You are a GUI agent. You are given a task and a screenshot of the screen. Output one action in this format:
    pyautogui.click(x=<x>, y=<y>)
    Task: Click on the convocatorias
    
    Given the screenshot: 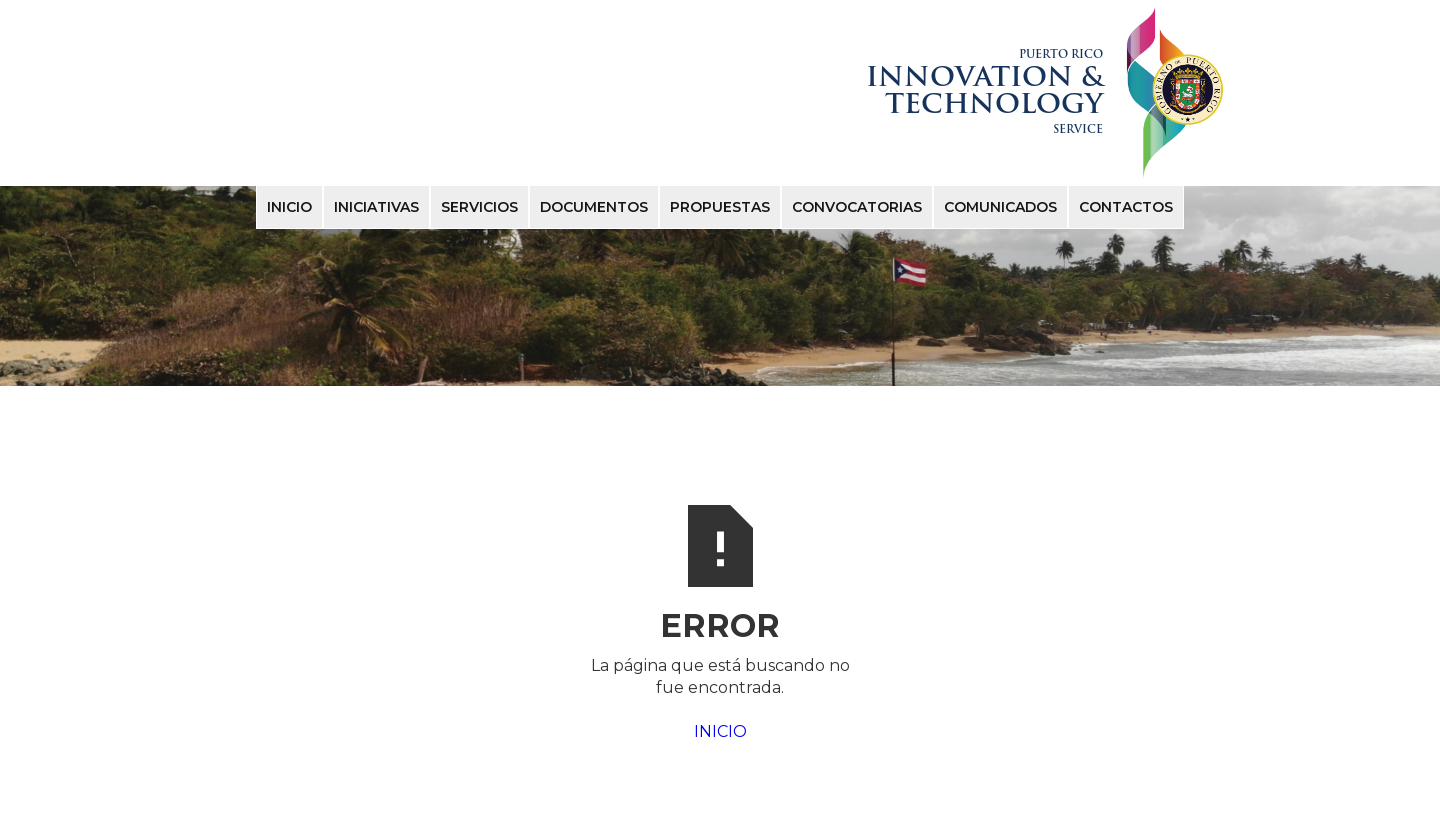 What is the action you would take?
    pyautogui.click(x=857, y=207)
    